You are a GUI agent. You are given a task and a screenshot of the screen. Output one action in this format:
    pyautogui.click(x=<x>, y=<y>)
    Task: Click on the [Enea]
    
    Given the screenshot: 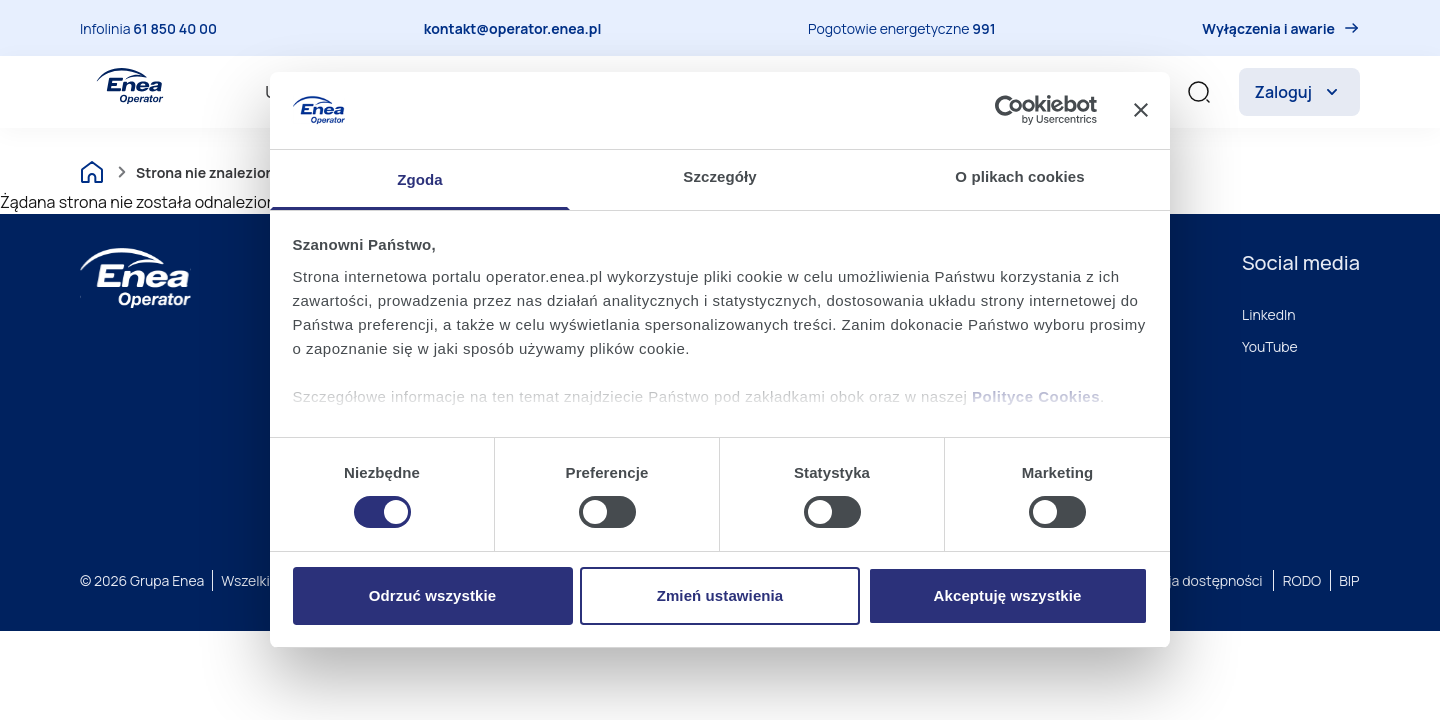 What is the action you would take?
    pyautogui.click(x=135, y=278)
    